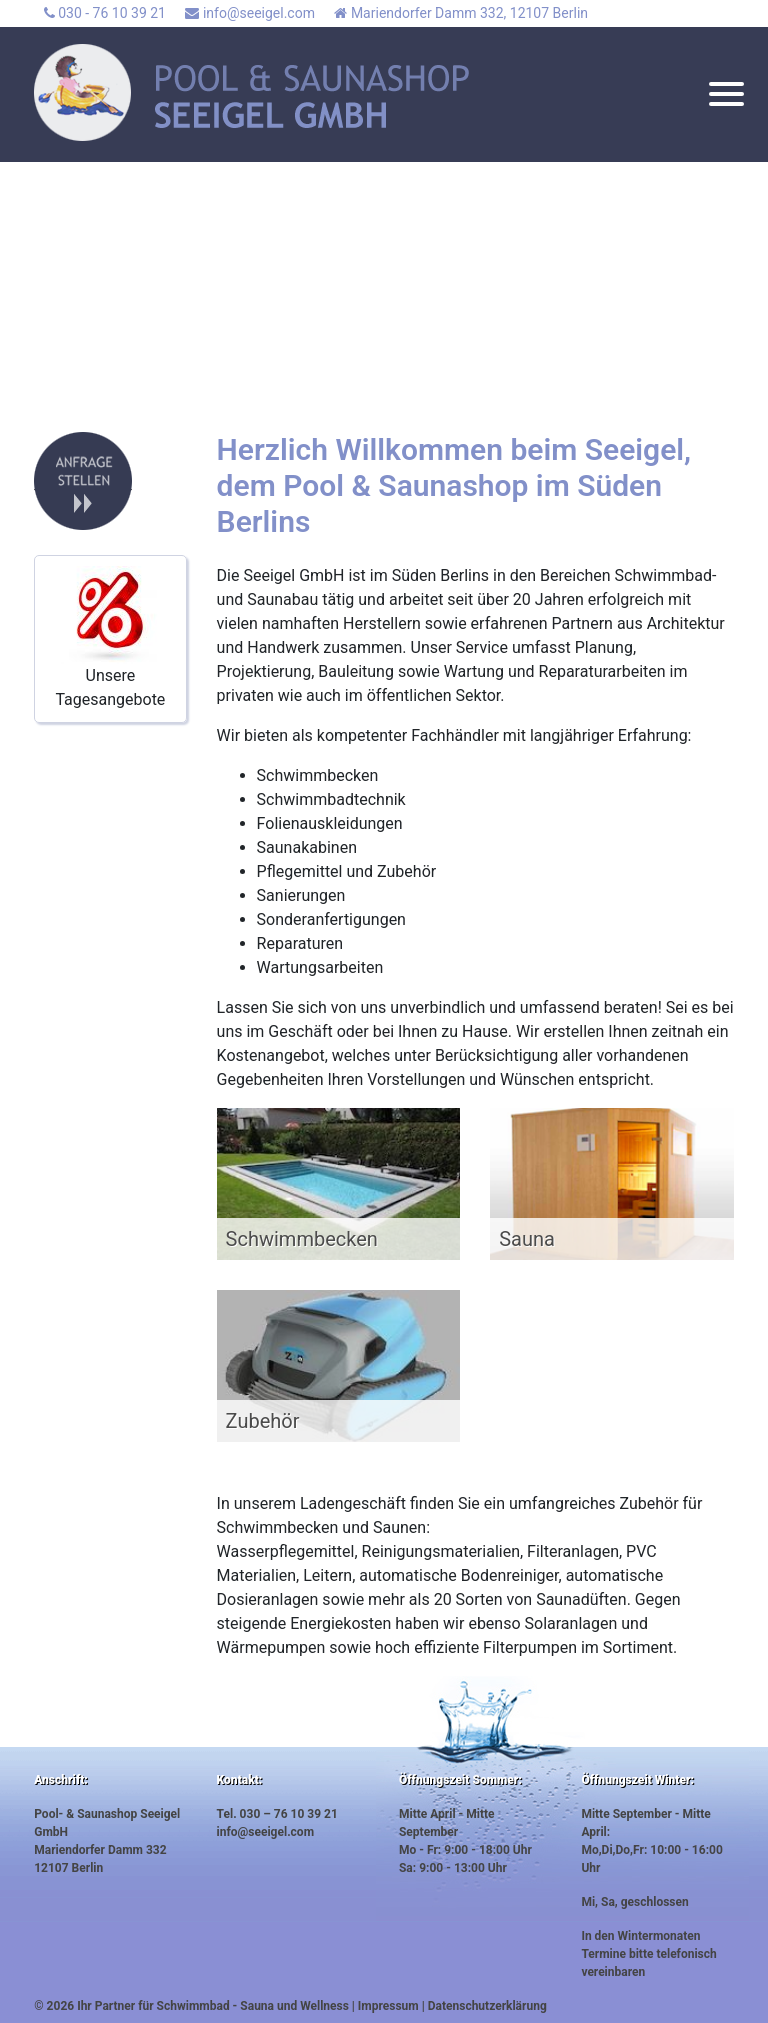 Image resolution: width=768 pixels, height=2023 pixels. What do you see at coordinates (726, 97) in the screenshot?
I see `[Toggle navigation]` at bounding box center [726, 97].